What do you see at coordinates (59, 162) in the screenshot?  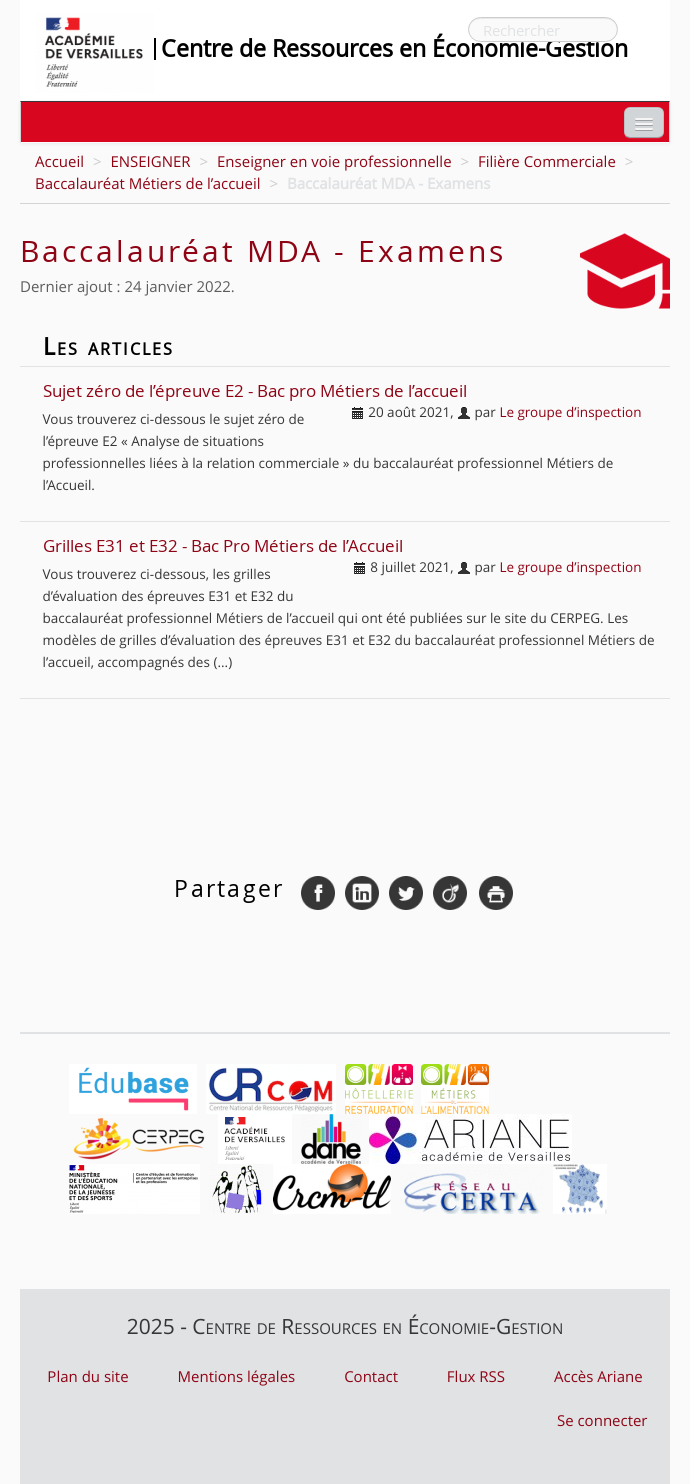 I see `Accueil` at bounding box center [59, 162].